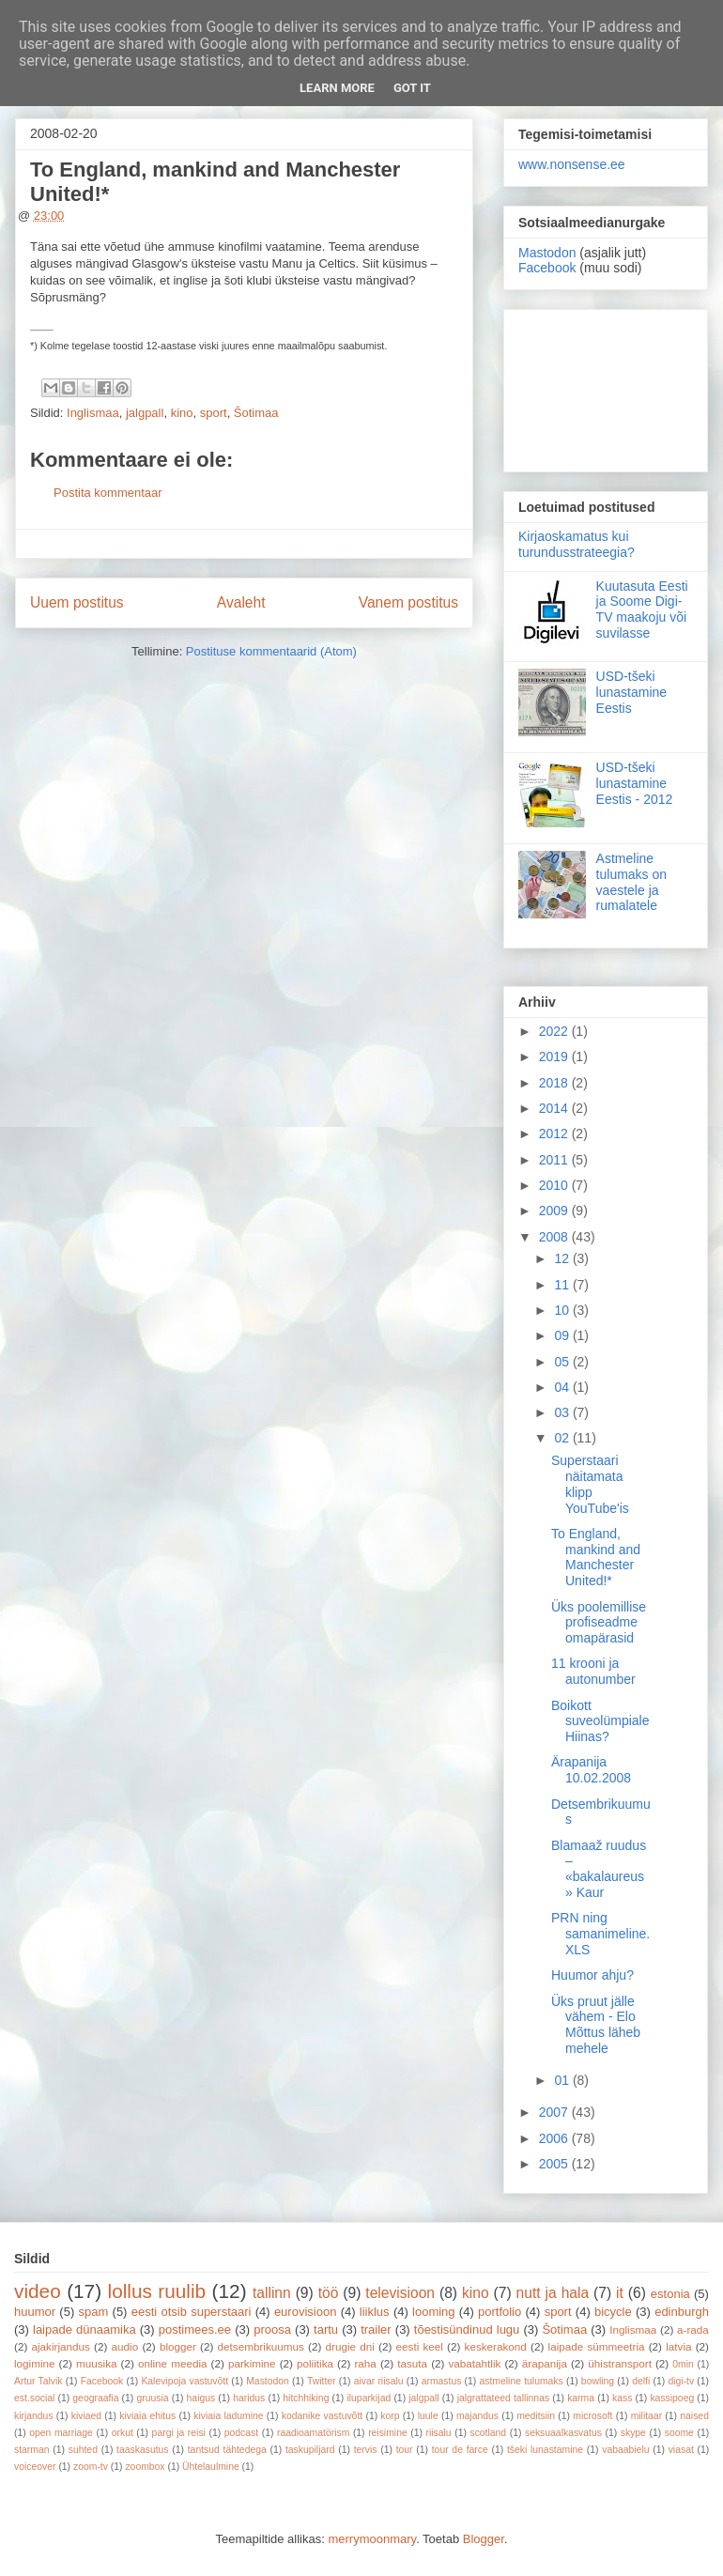 This screenshot has width=723, height=2576. What do you see at coordinates (142, 2450) in the screenshot?
I see `taaskasutus` at bounding box center [142, 2450].